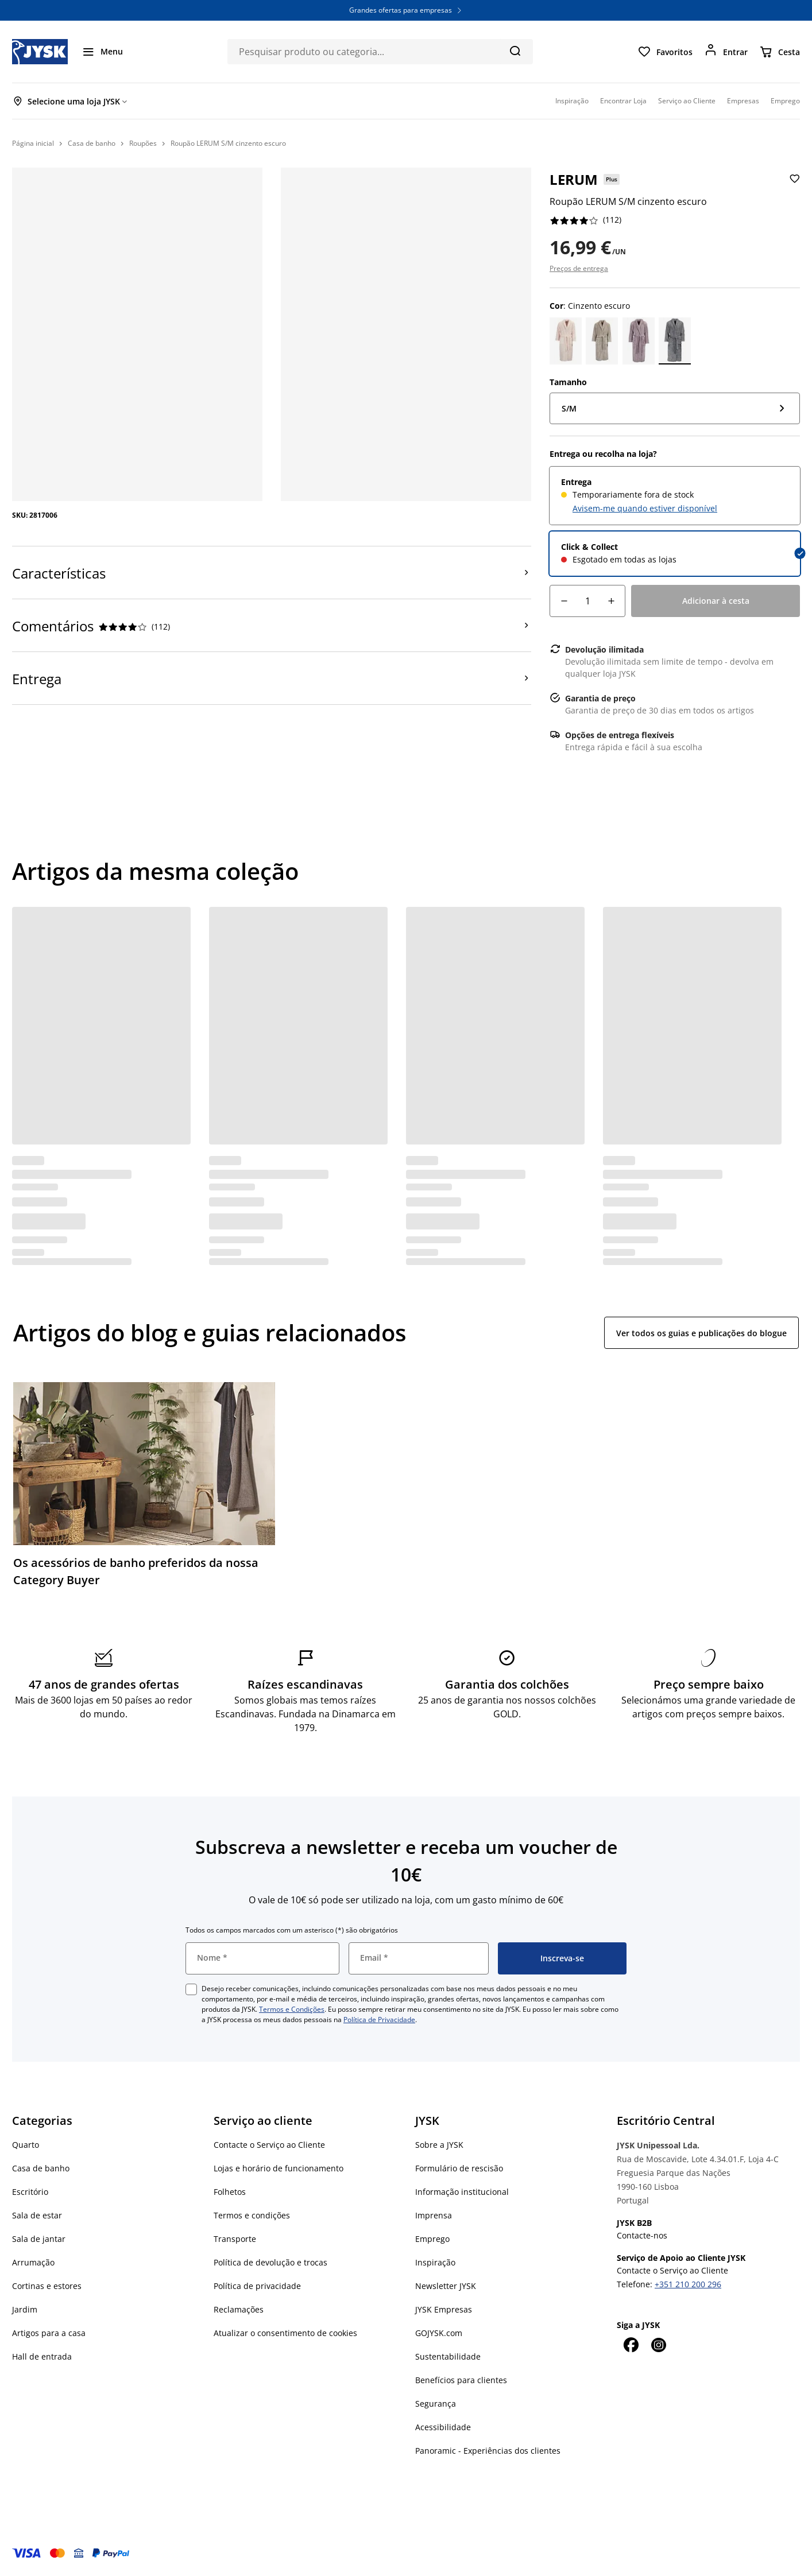  I want to click on [radio], so click(675, 496).